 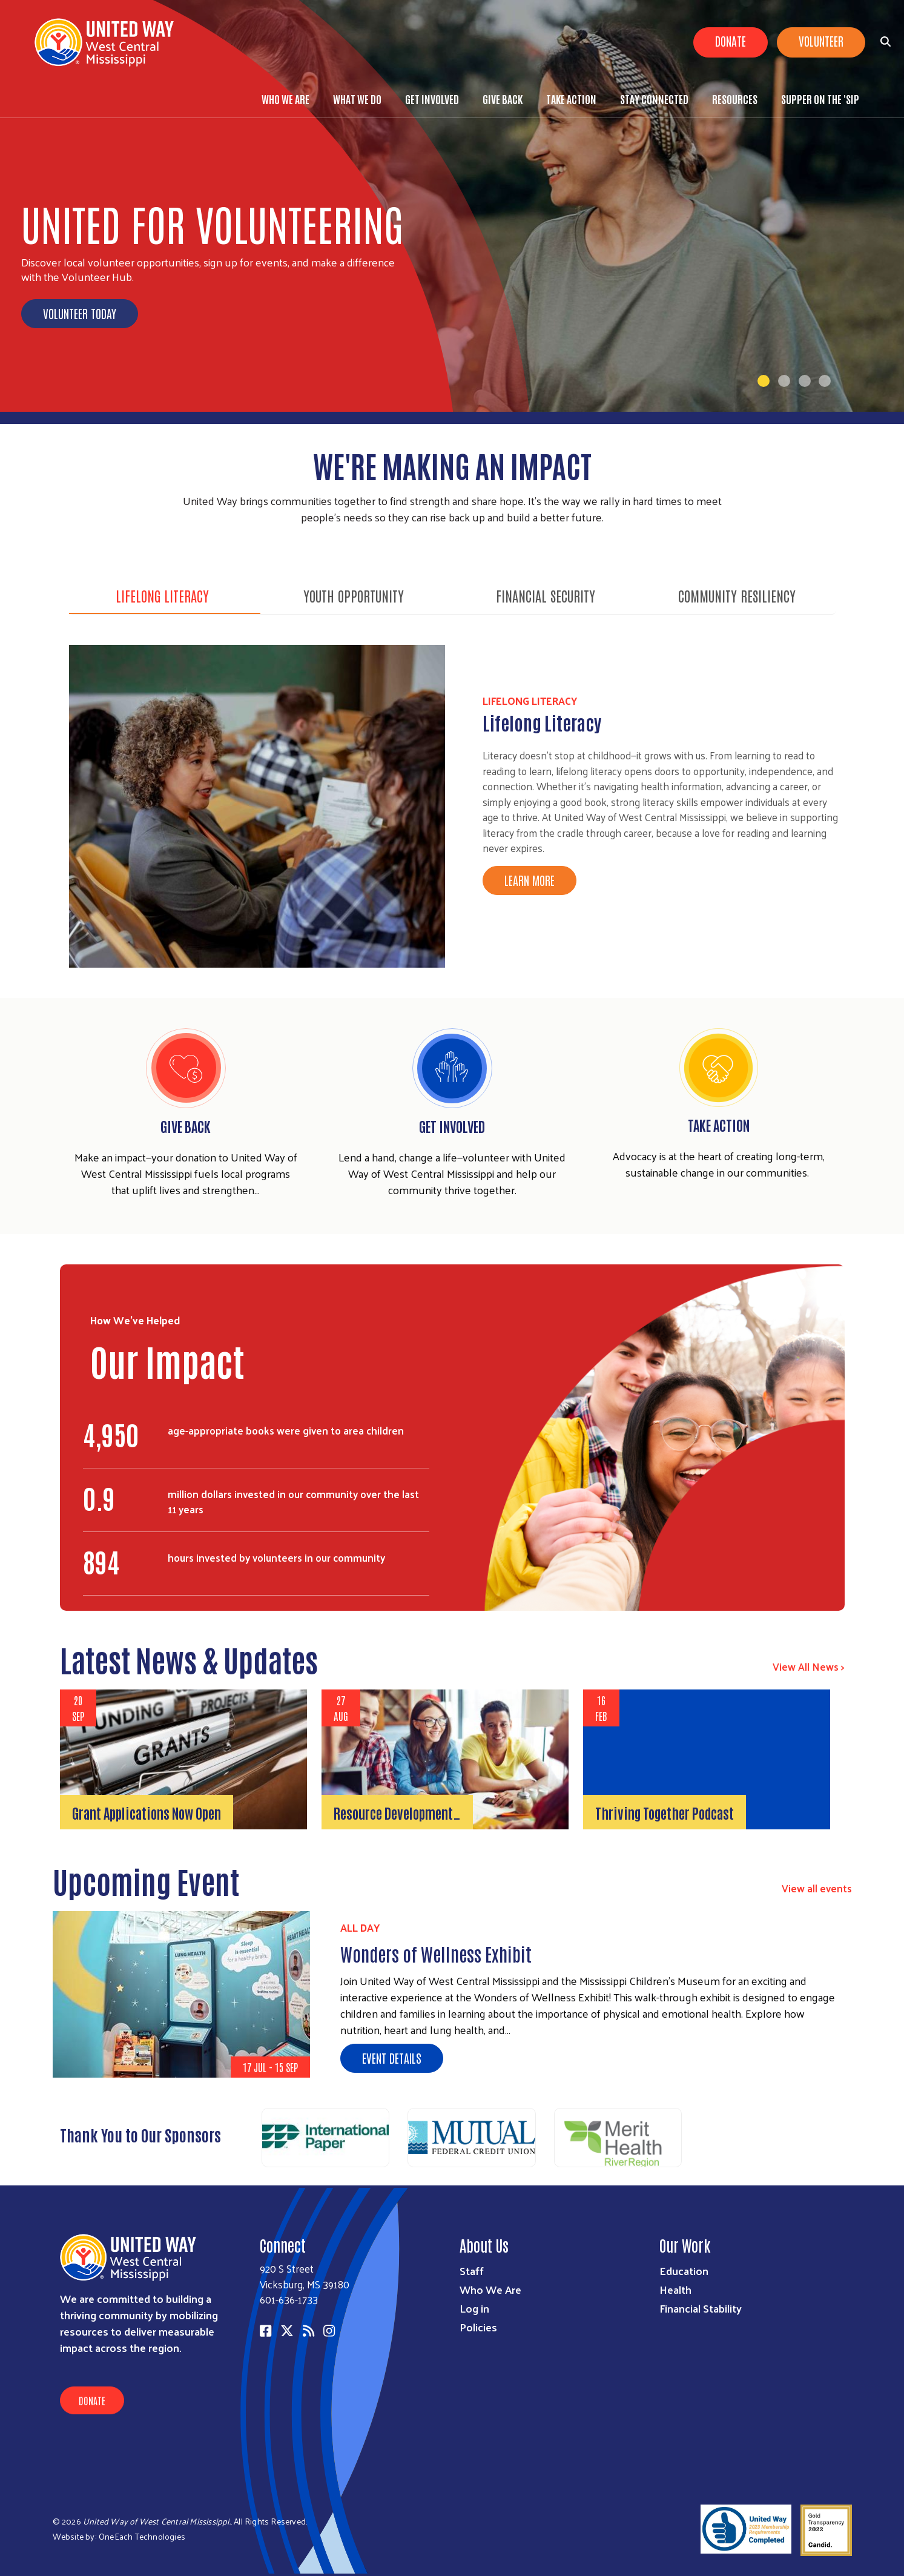 What do you see at coordinates (820, 98) in the screenshot?
I see `Supper on the 'Sip` at bounding box center [820, 98].